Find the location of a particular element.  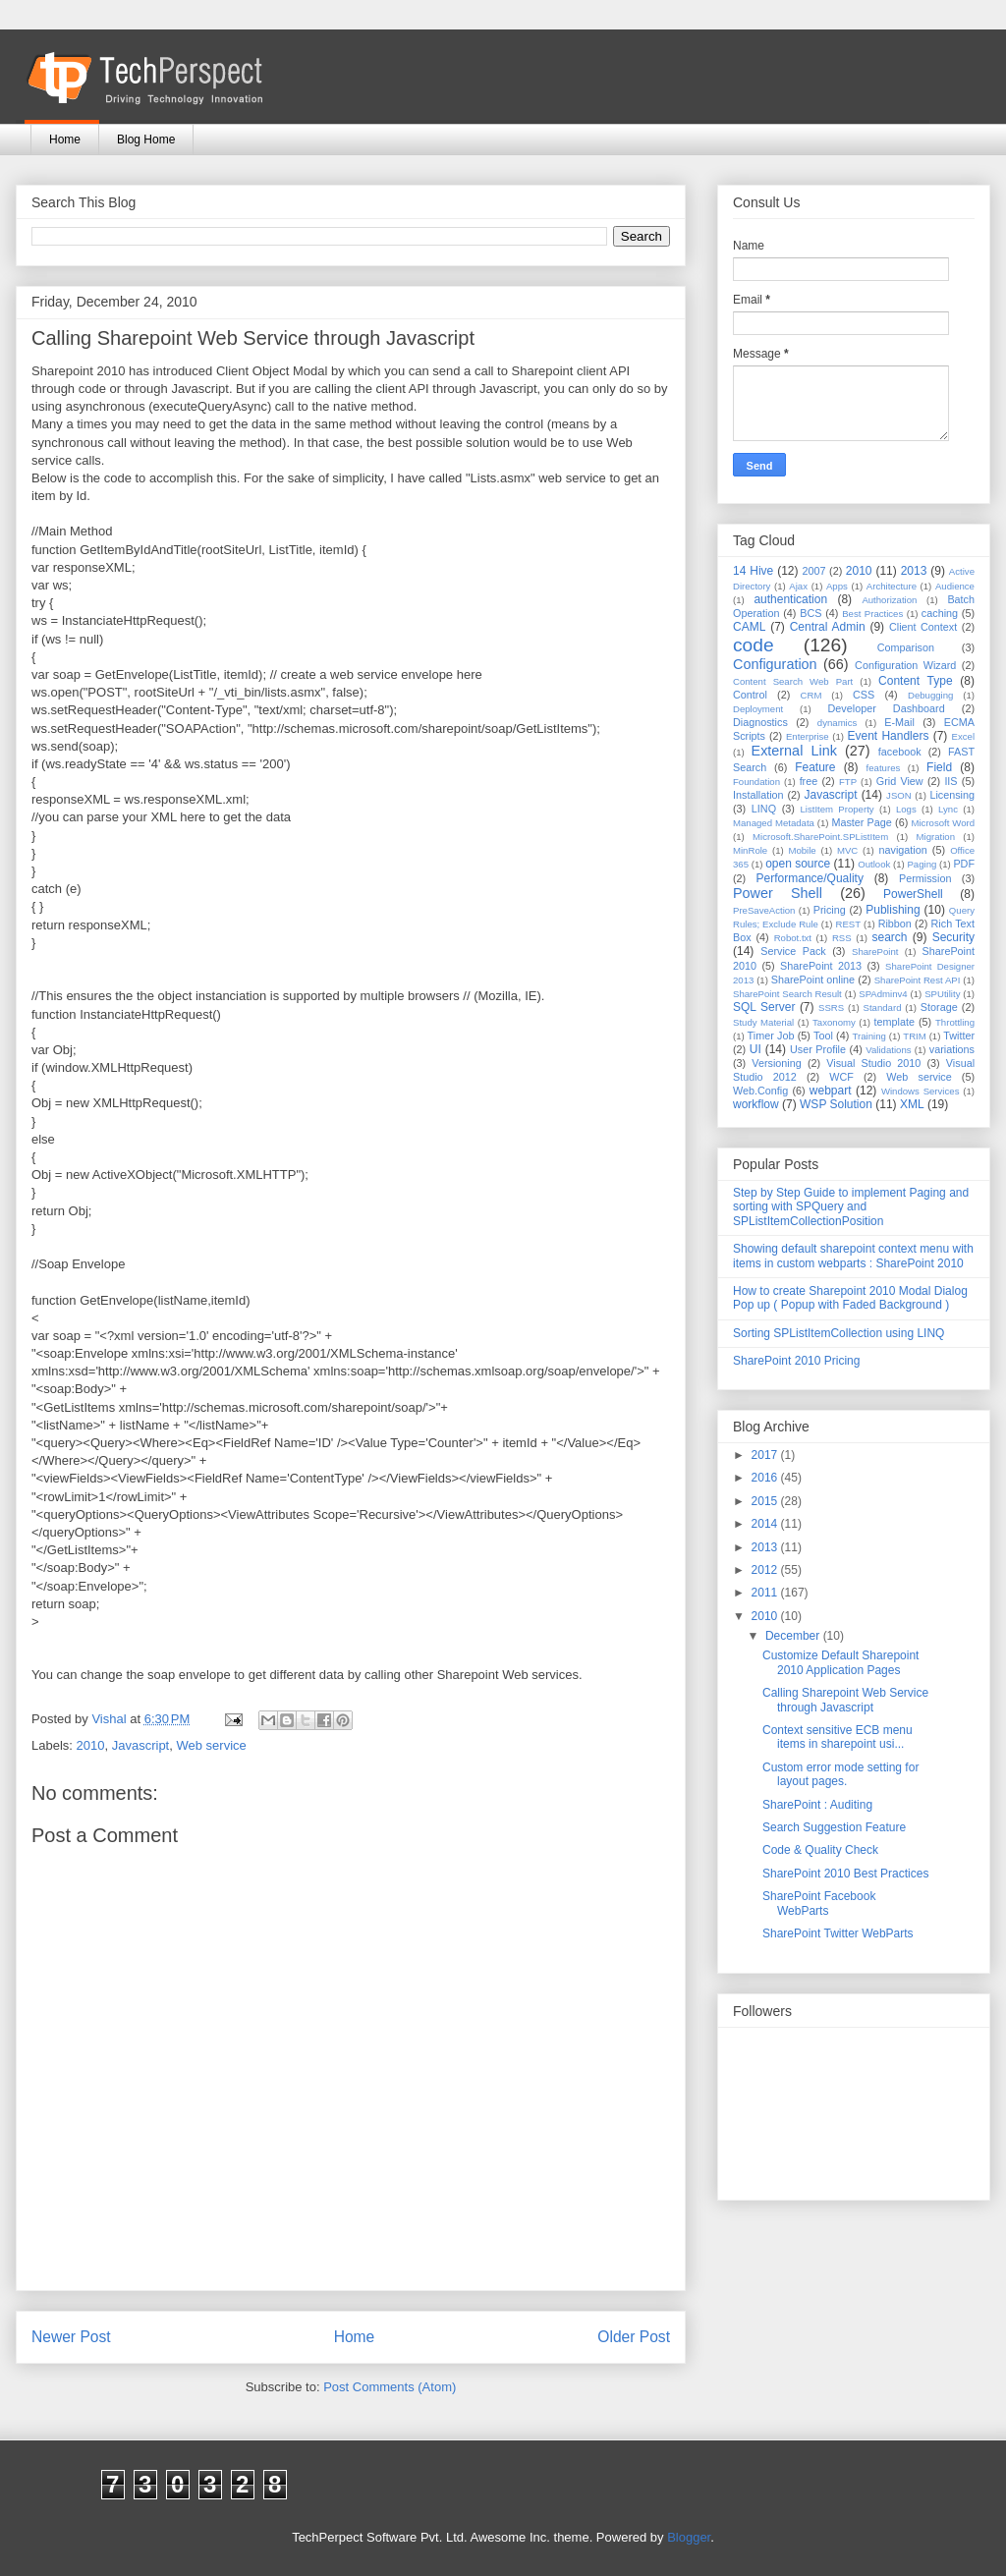

Content Type is located at coordinates (915, 681).